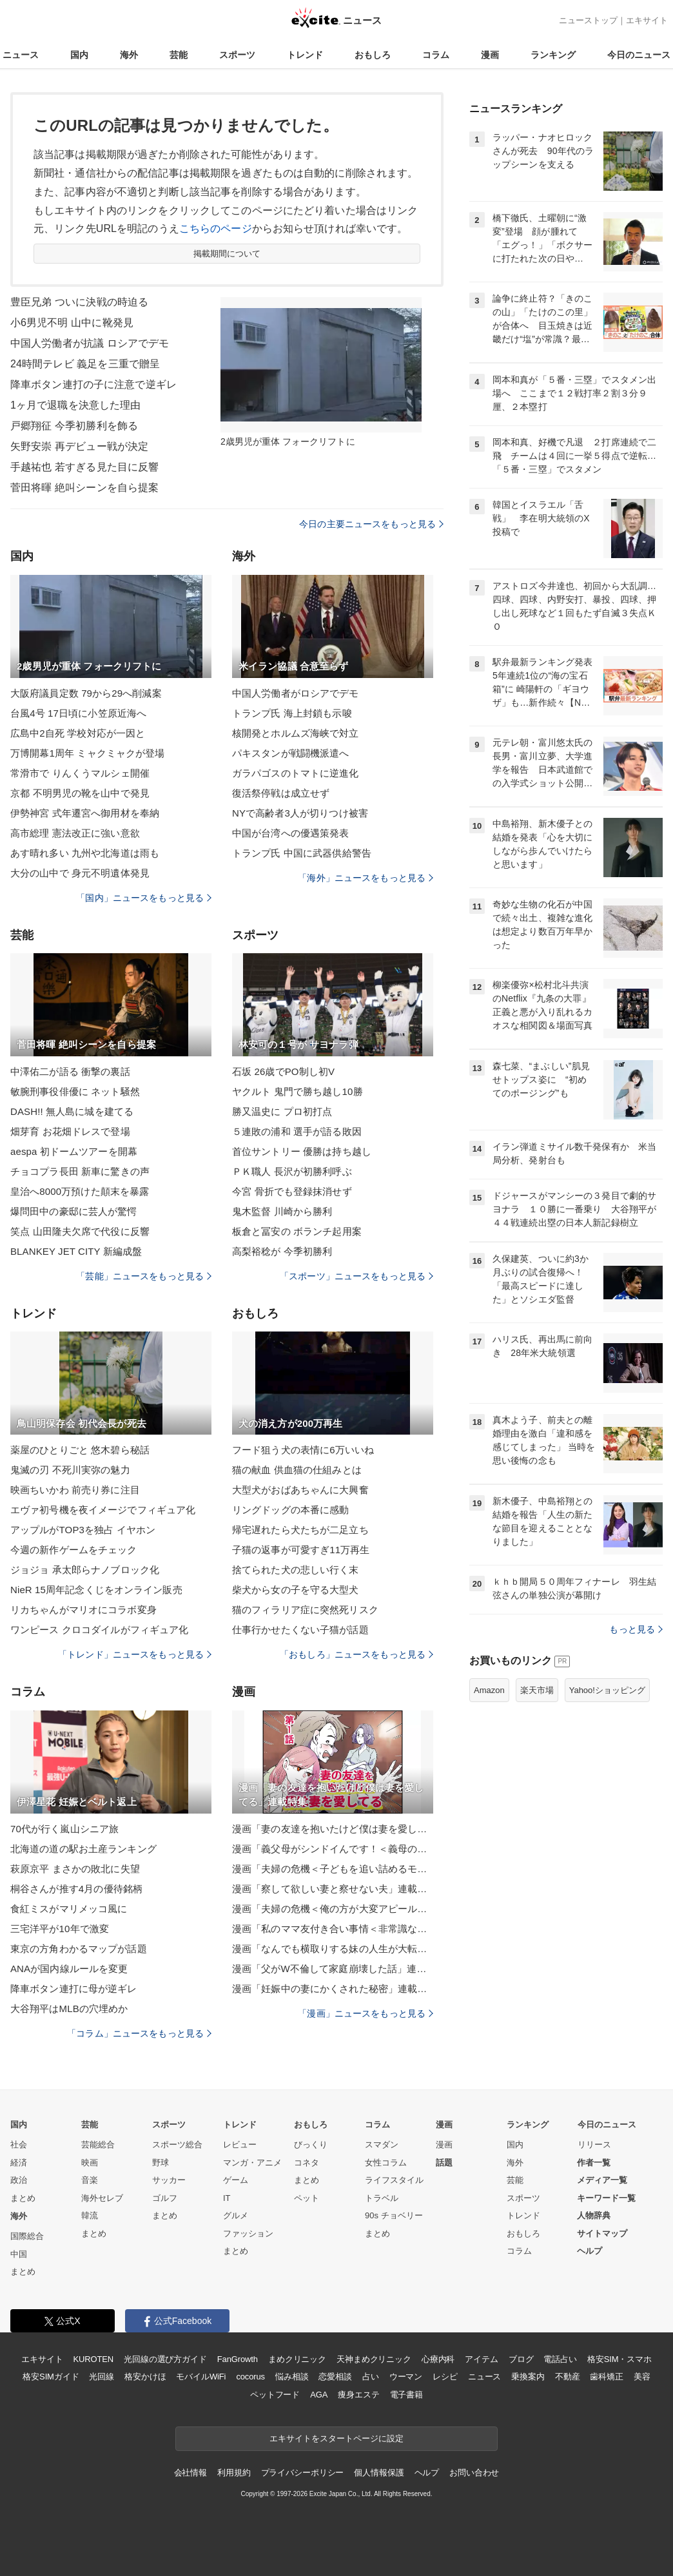 The height and width of the screenshot is (2576, 673). I want to click on 漫画「なんでも横取りする妹の人生が大転落したお話」連載特集, so click(332, 1948).